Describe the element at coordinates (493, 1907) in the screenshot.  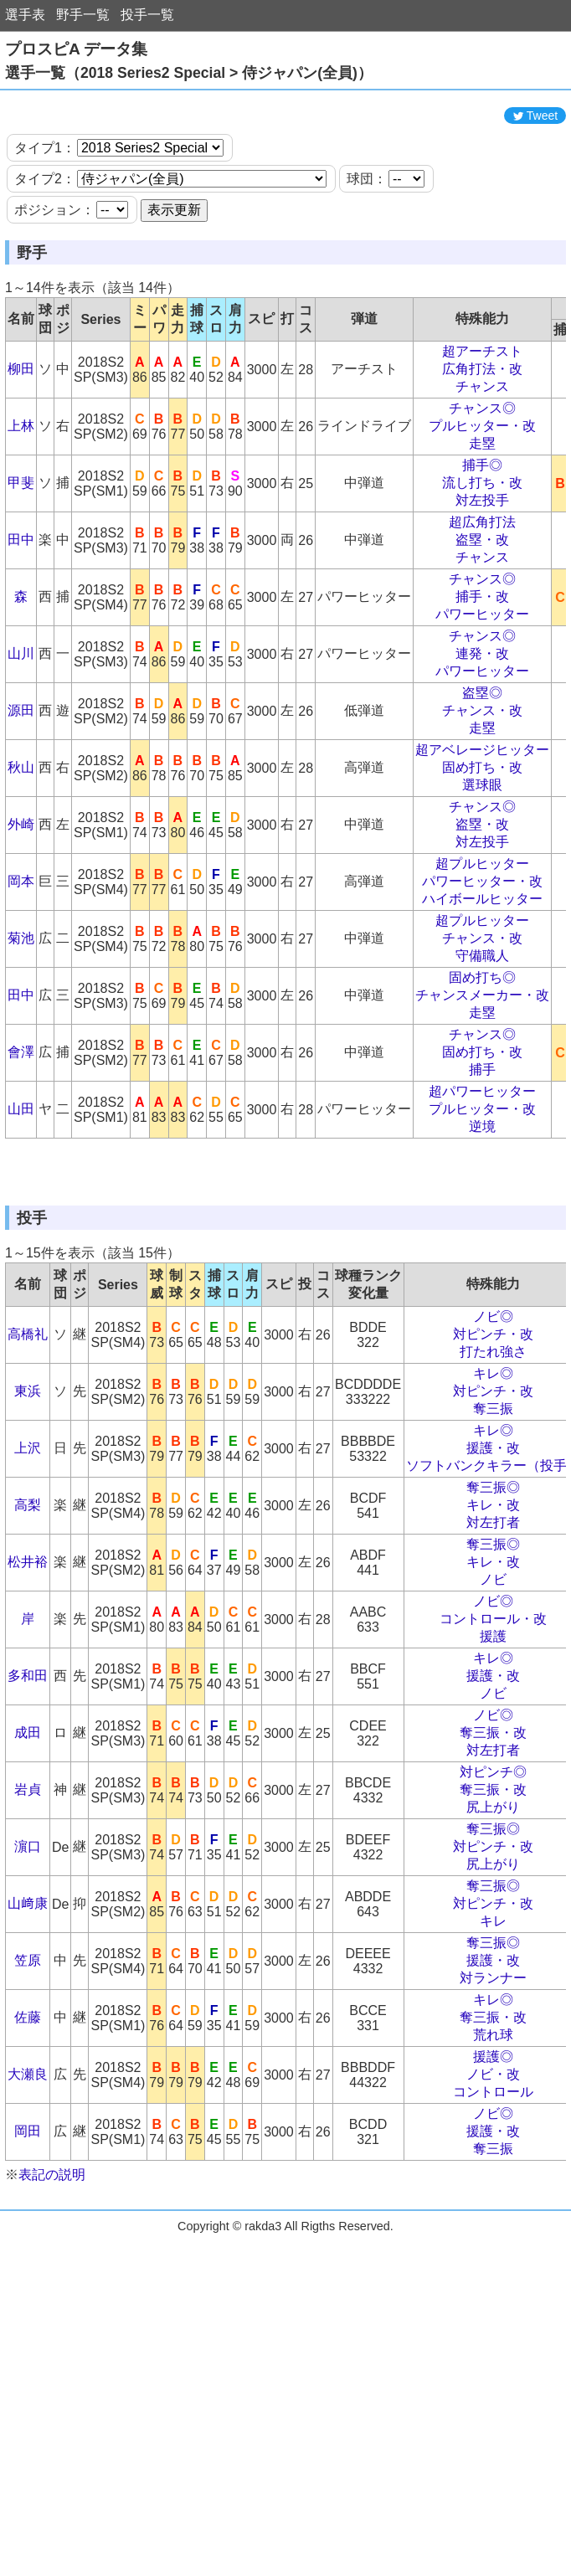
I see `尻上がり` at that location.